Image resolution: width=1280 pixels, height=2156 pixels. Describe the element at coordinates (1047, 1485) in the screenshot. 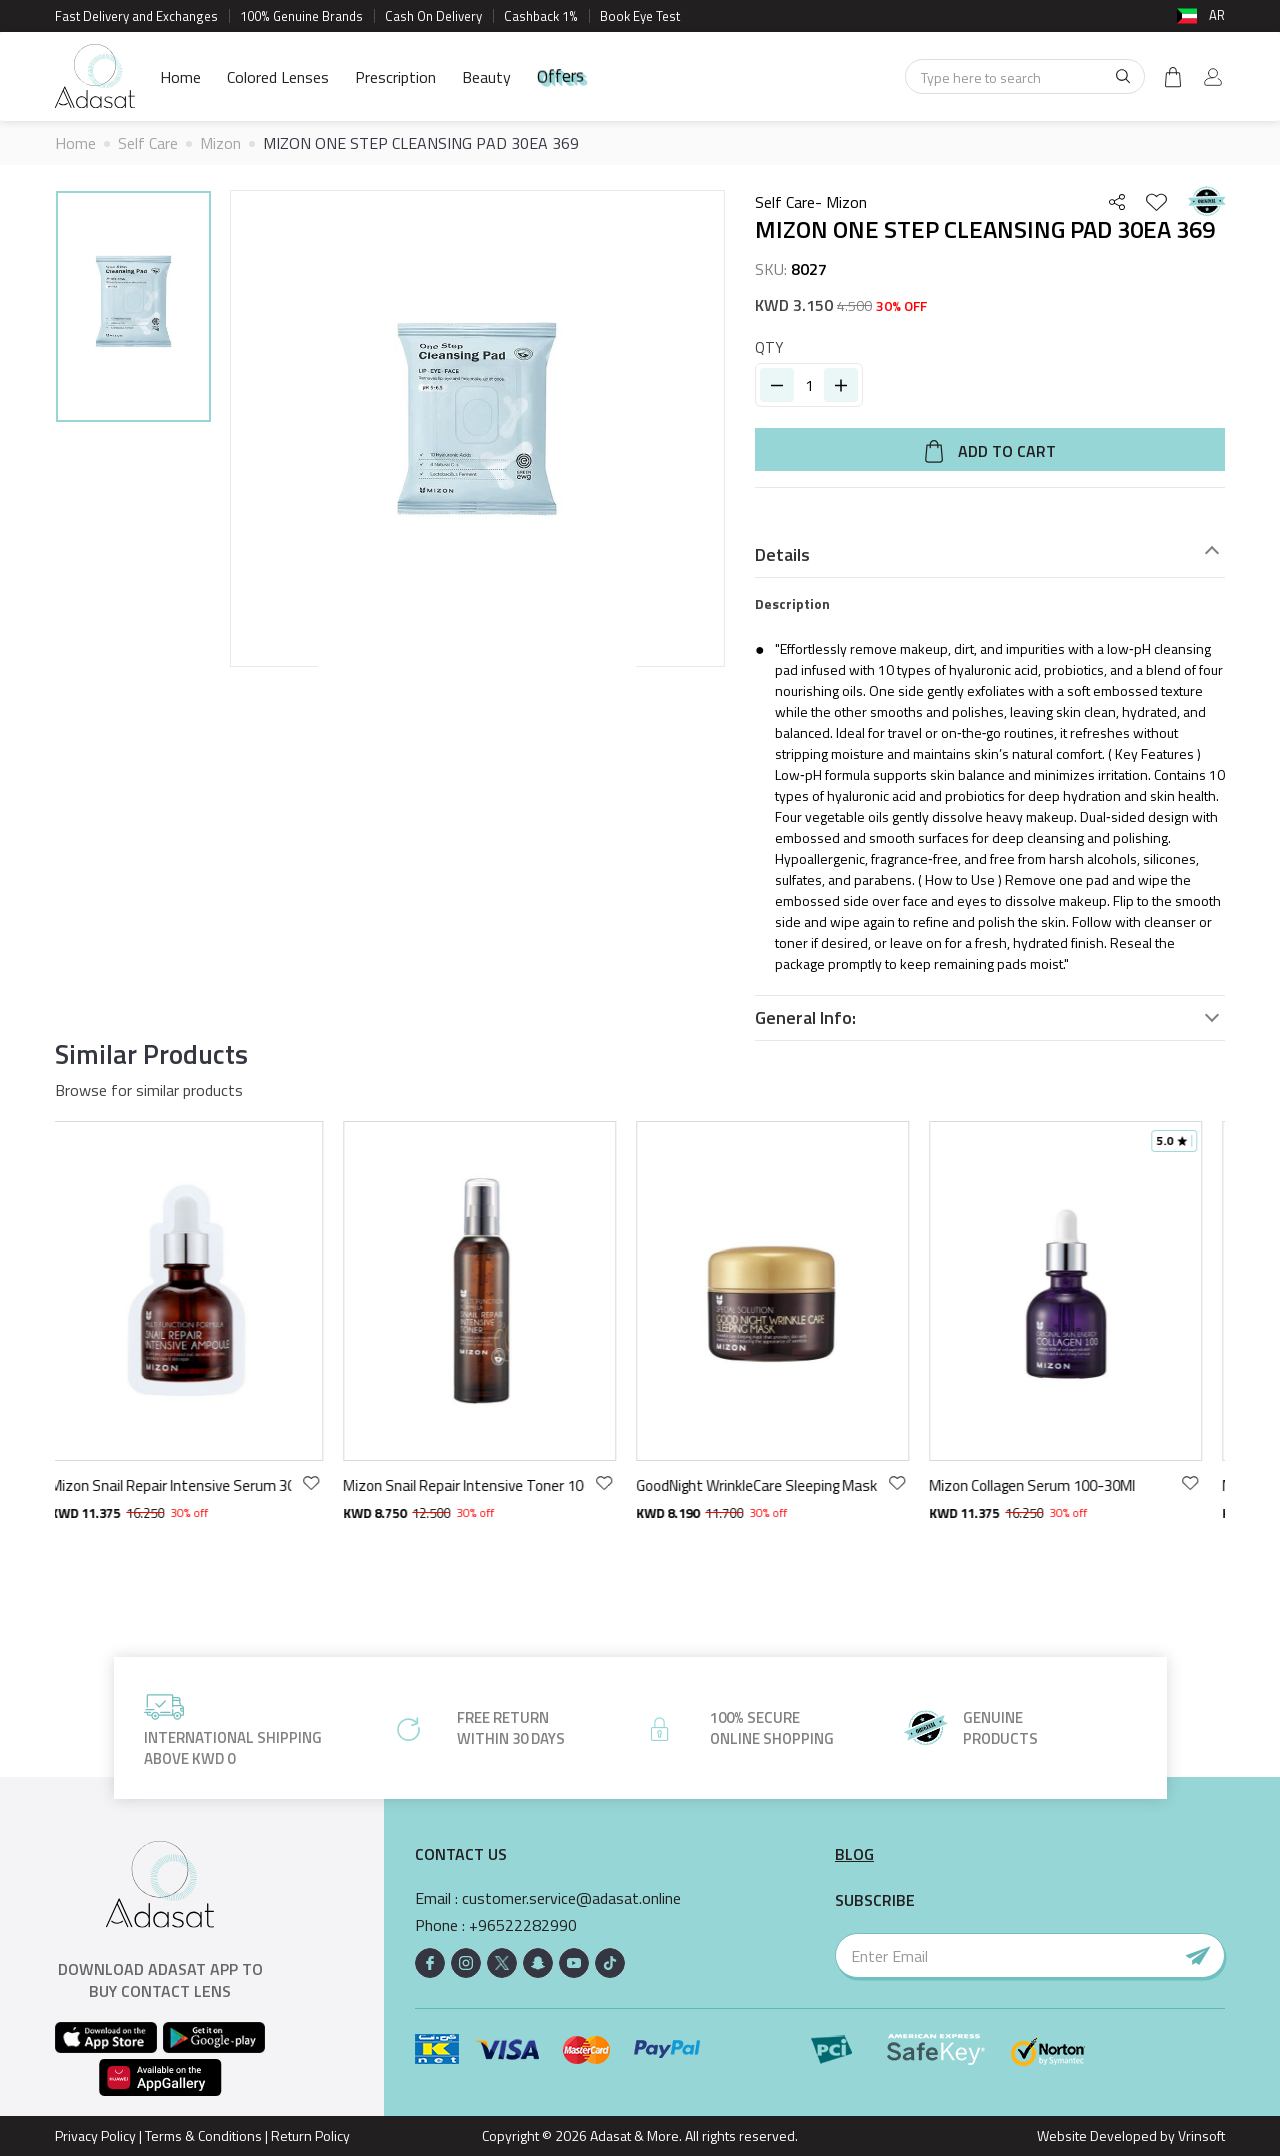

I see `Mizon Collagen Serum 100-30Ml` at that location.